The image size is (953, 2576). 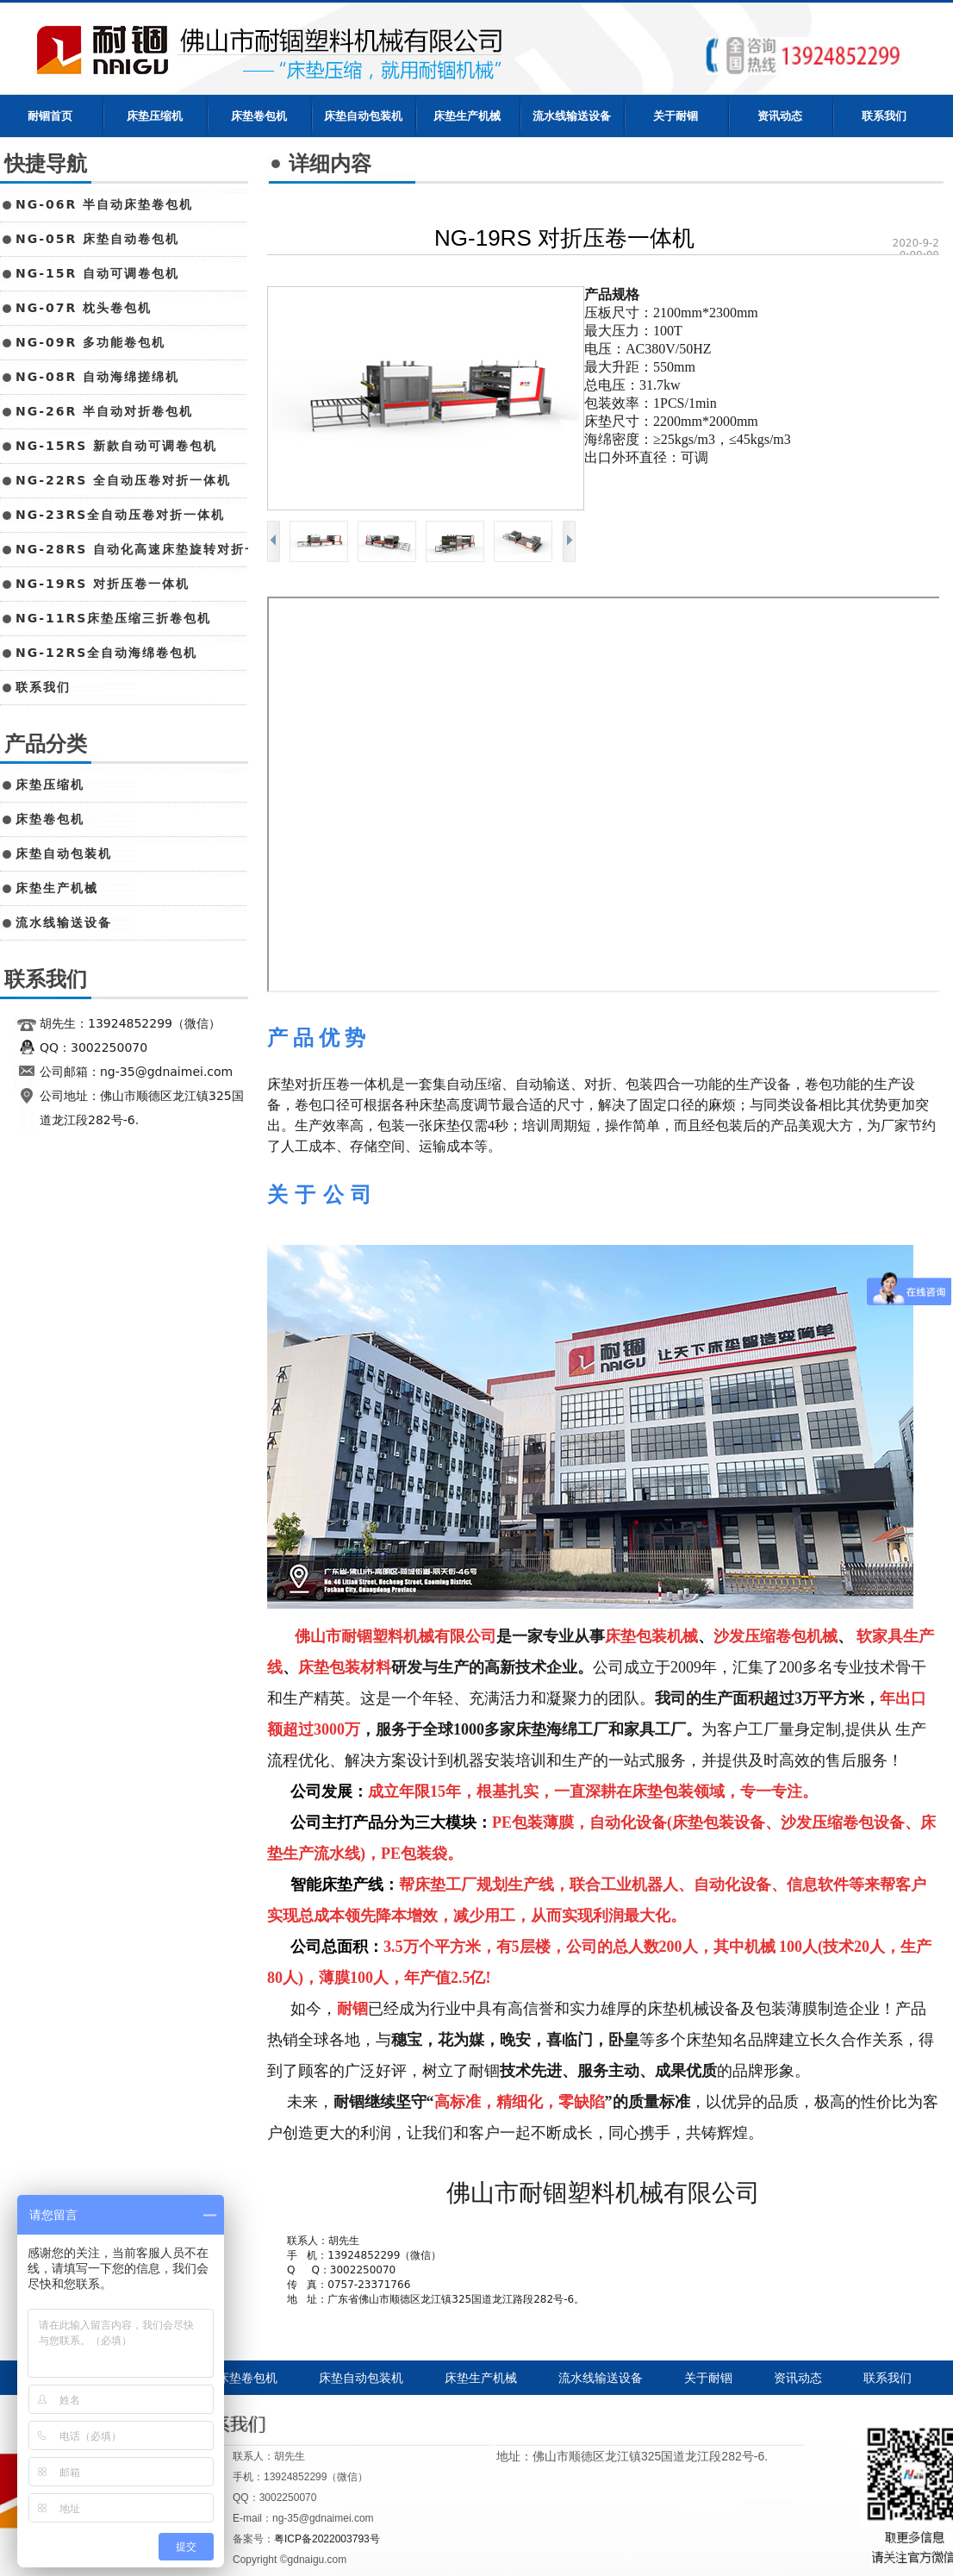 What do you see at coordinates (104, 411) in the screenshot?
I see `NG-26R 半自动对折卷包机` at bounding box center [104, 411].